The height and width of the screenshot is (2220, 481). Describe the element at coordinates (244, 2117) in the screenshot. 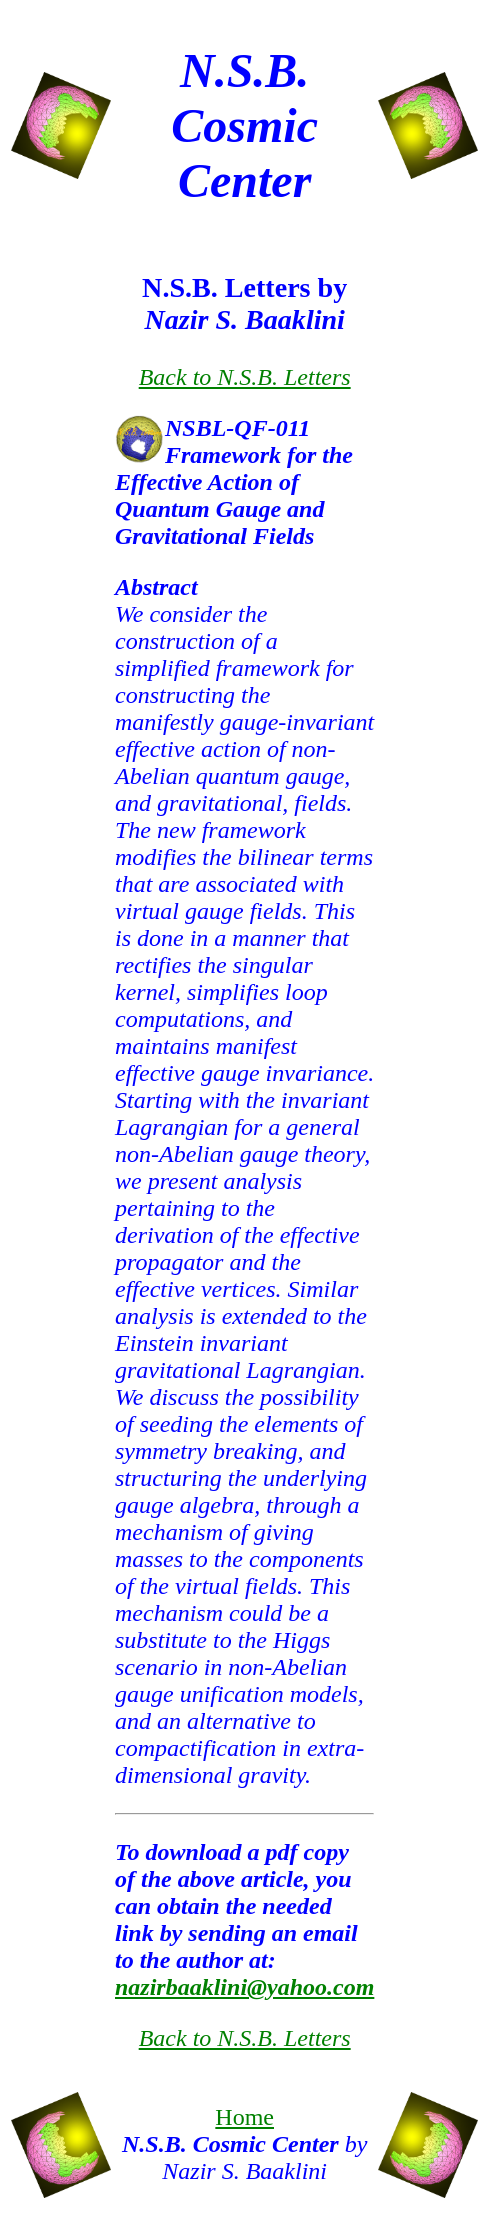

I see `Home` at that location.